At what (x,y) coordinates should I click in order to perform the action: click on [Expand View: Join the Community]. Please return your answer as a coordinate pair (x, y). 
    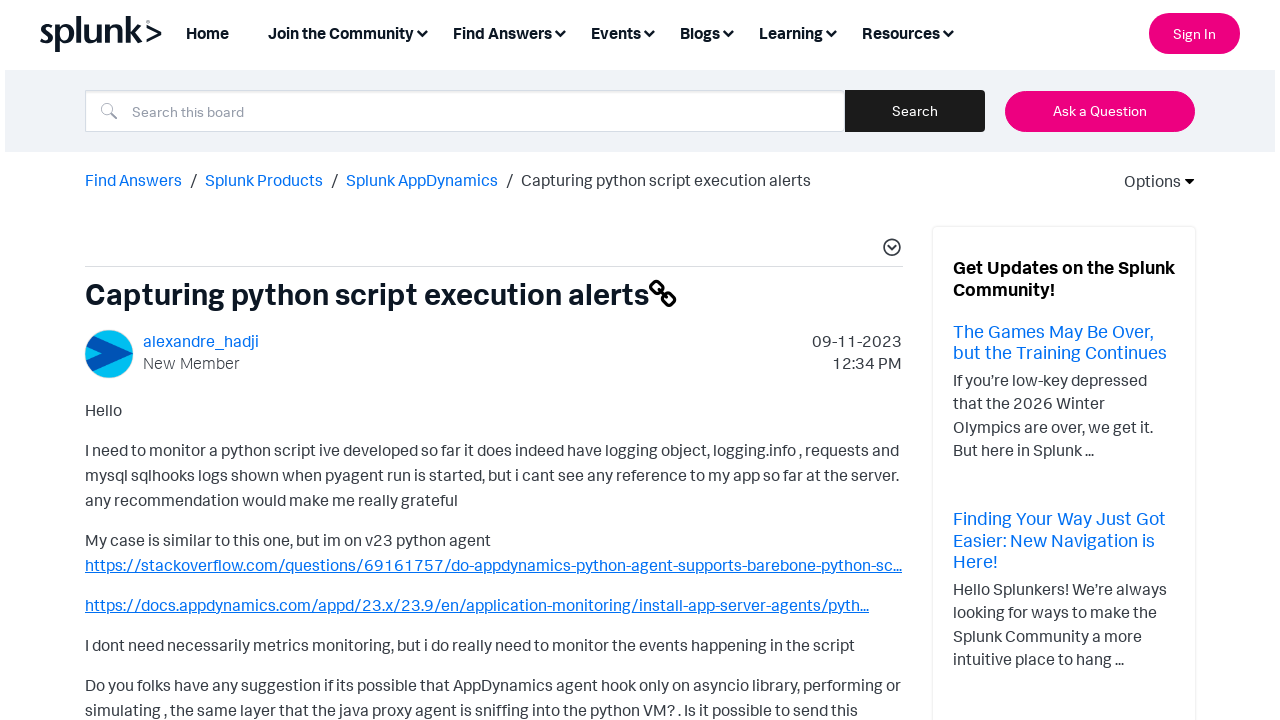
    Looking at the image, I should click on (422, 31).